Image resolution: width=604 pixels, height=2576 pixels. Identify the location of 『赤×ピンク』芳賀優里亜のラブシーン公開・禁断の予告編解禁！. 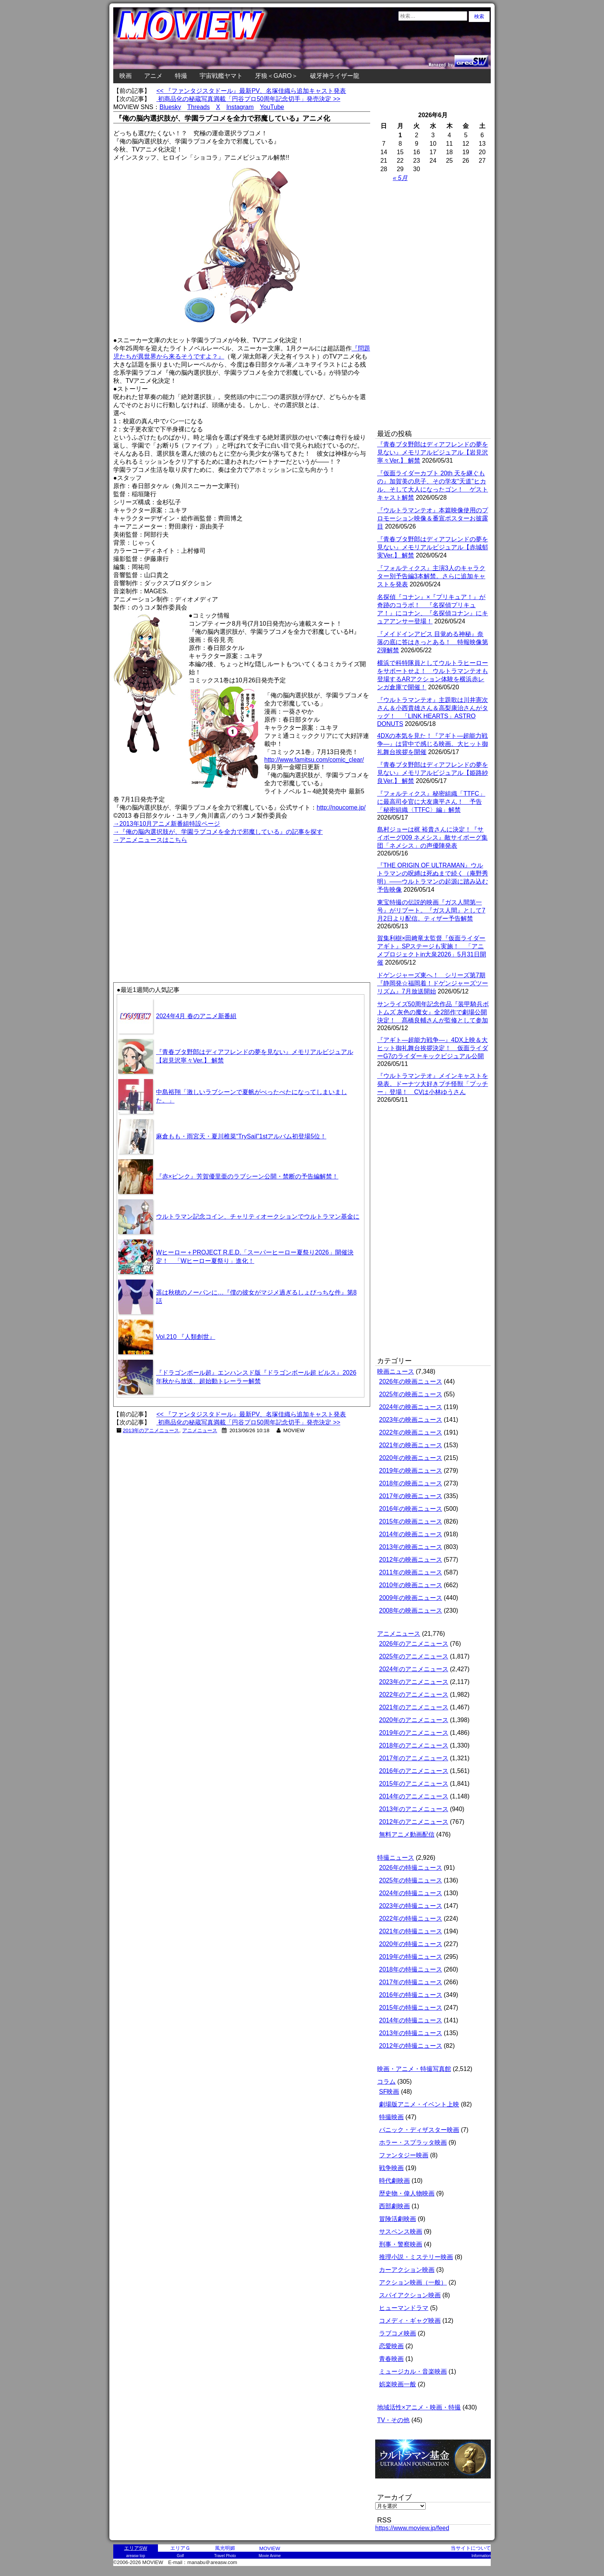
(247, 1176).